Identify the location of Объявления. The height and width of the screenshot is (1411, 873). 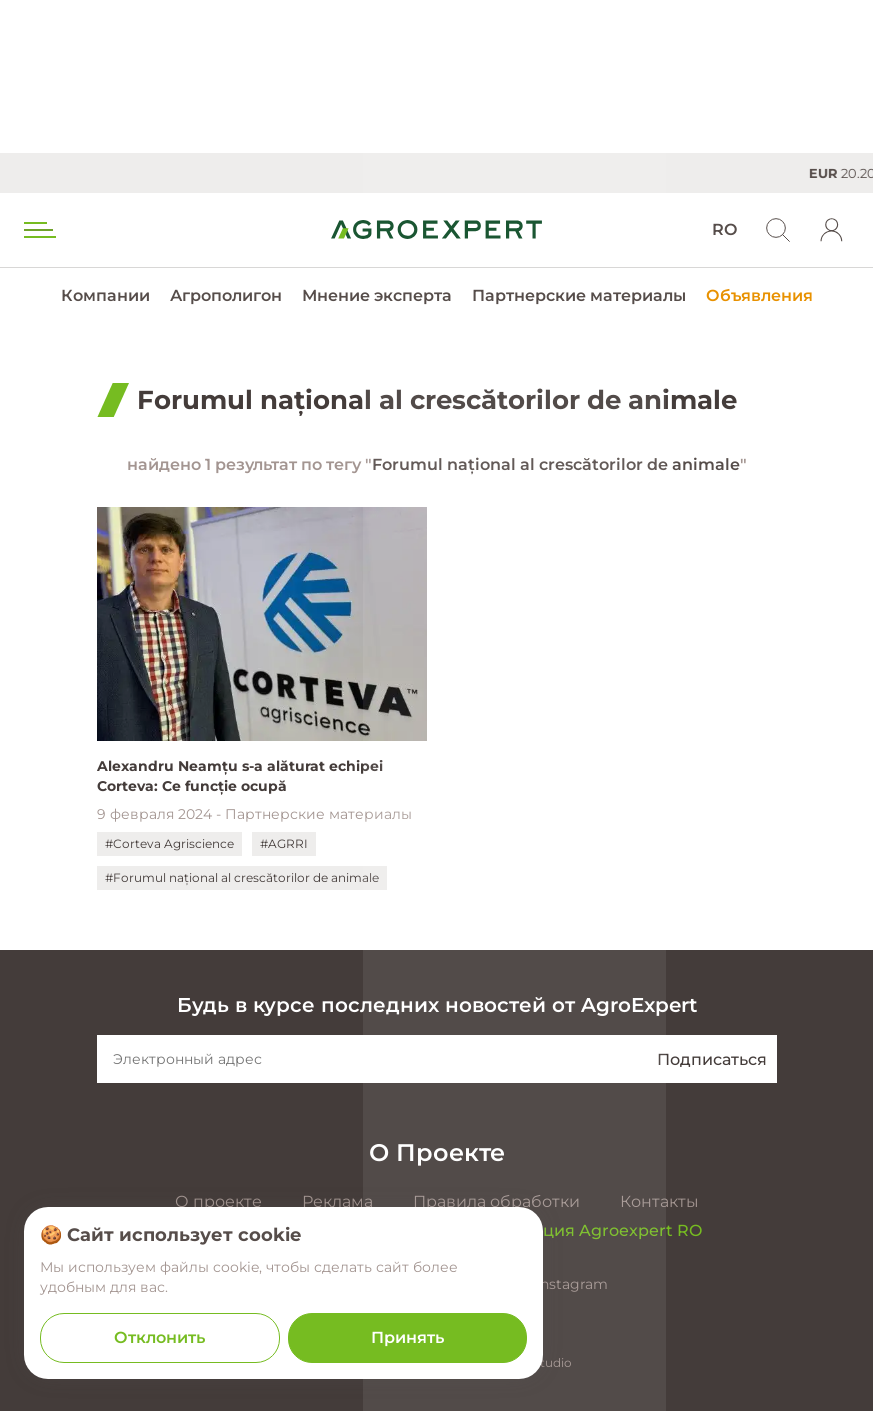
(759, 295).